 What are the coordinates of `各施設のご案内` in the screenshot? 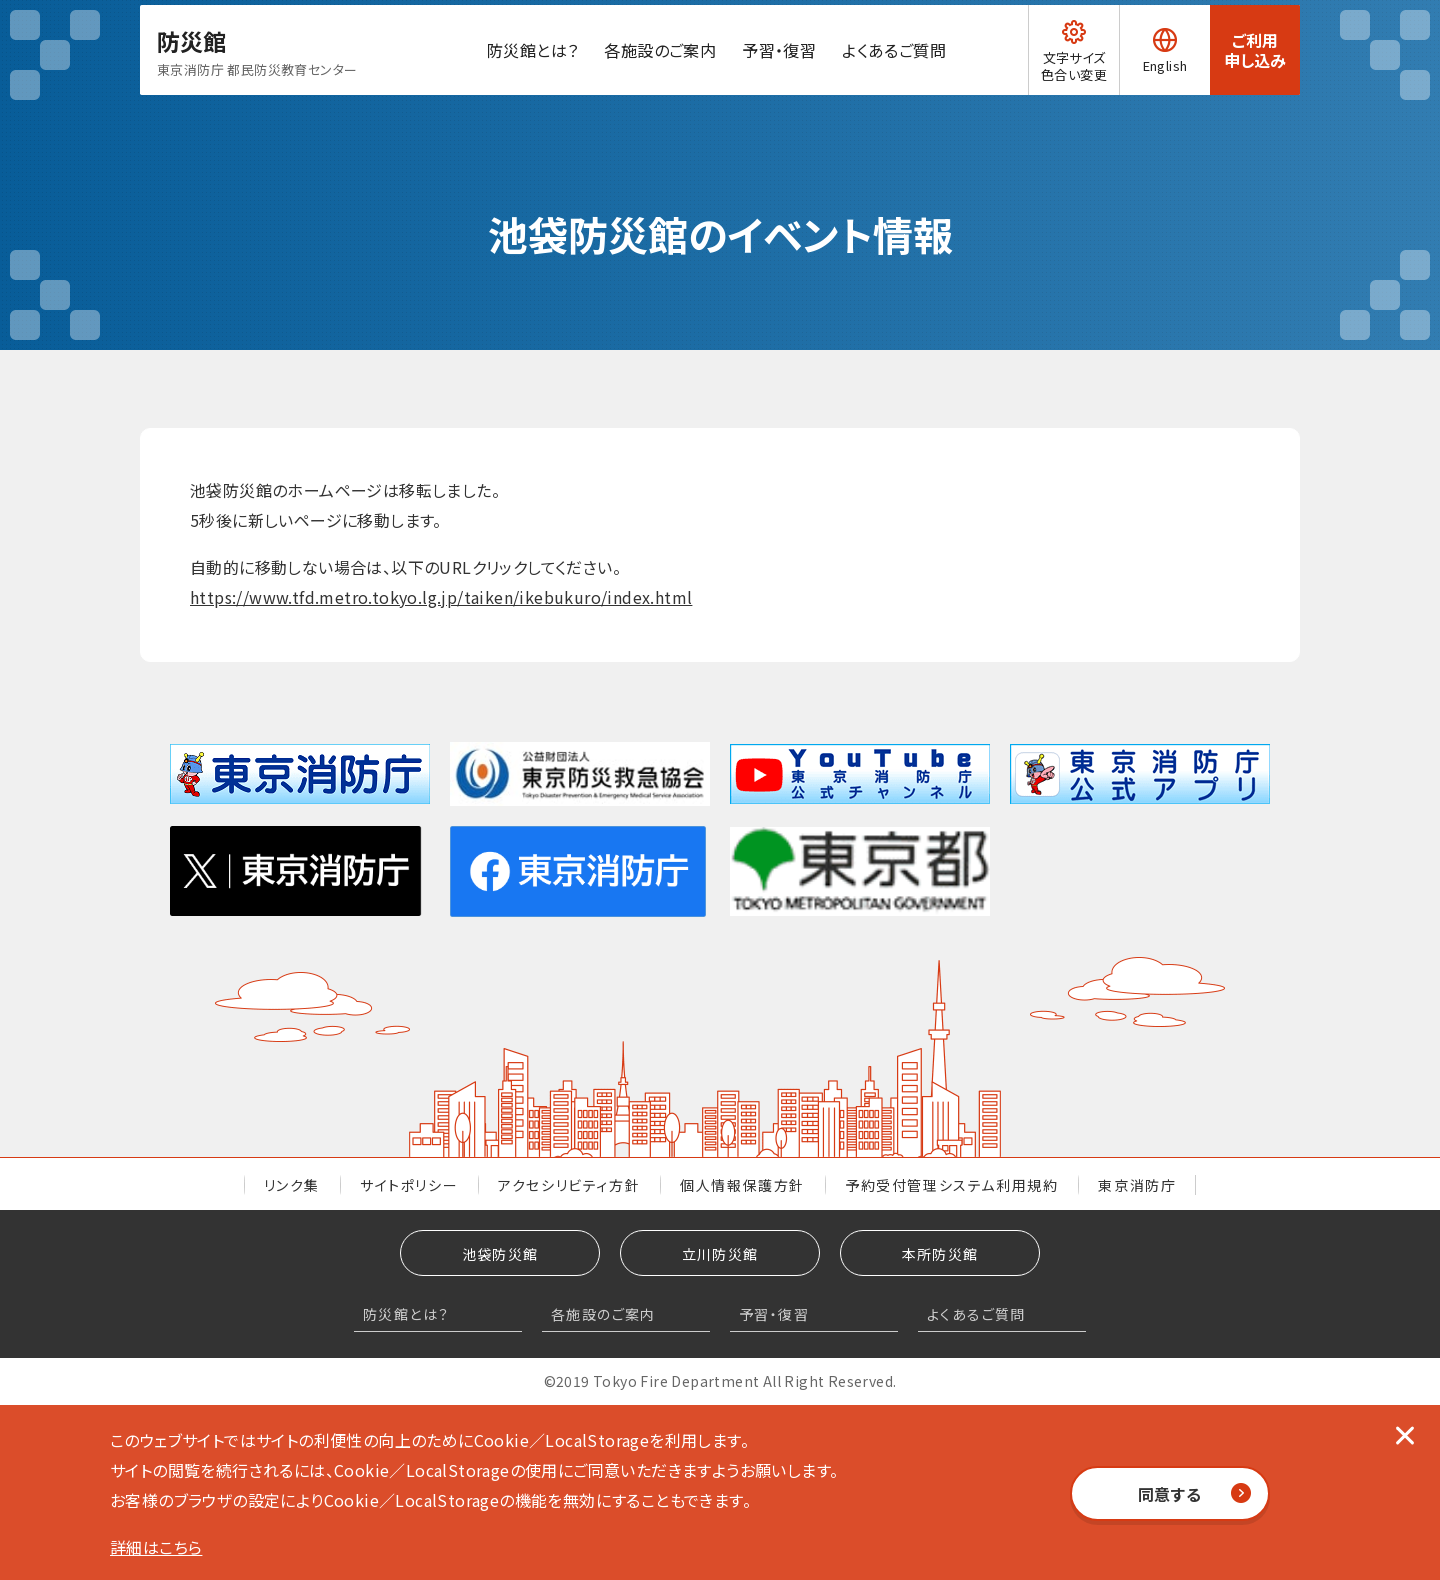 It's located at (643, 75).